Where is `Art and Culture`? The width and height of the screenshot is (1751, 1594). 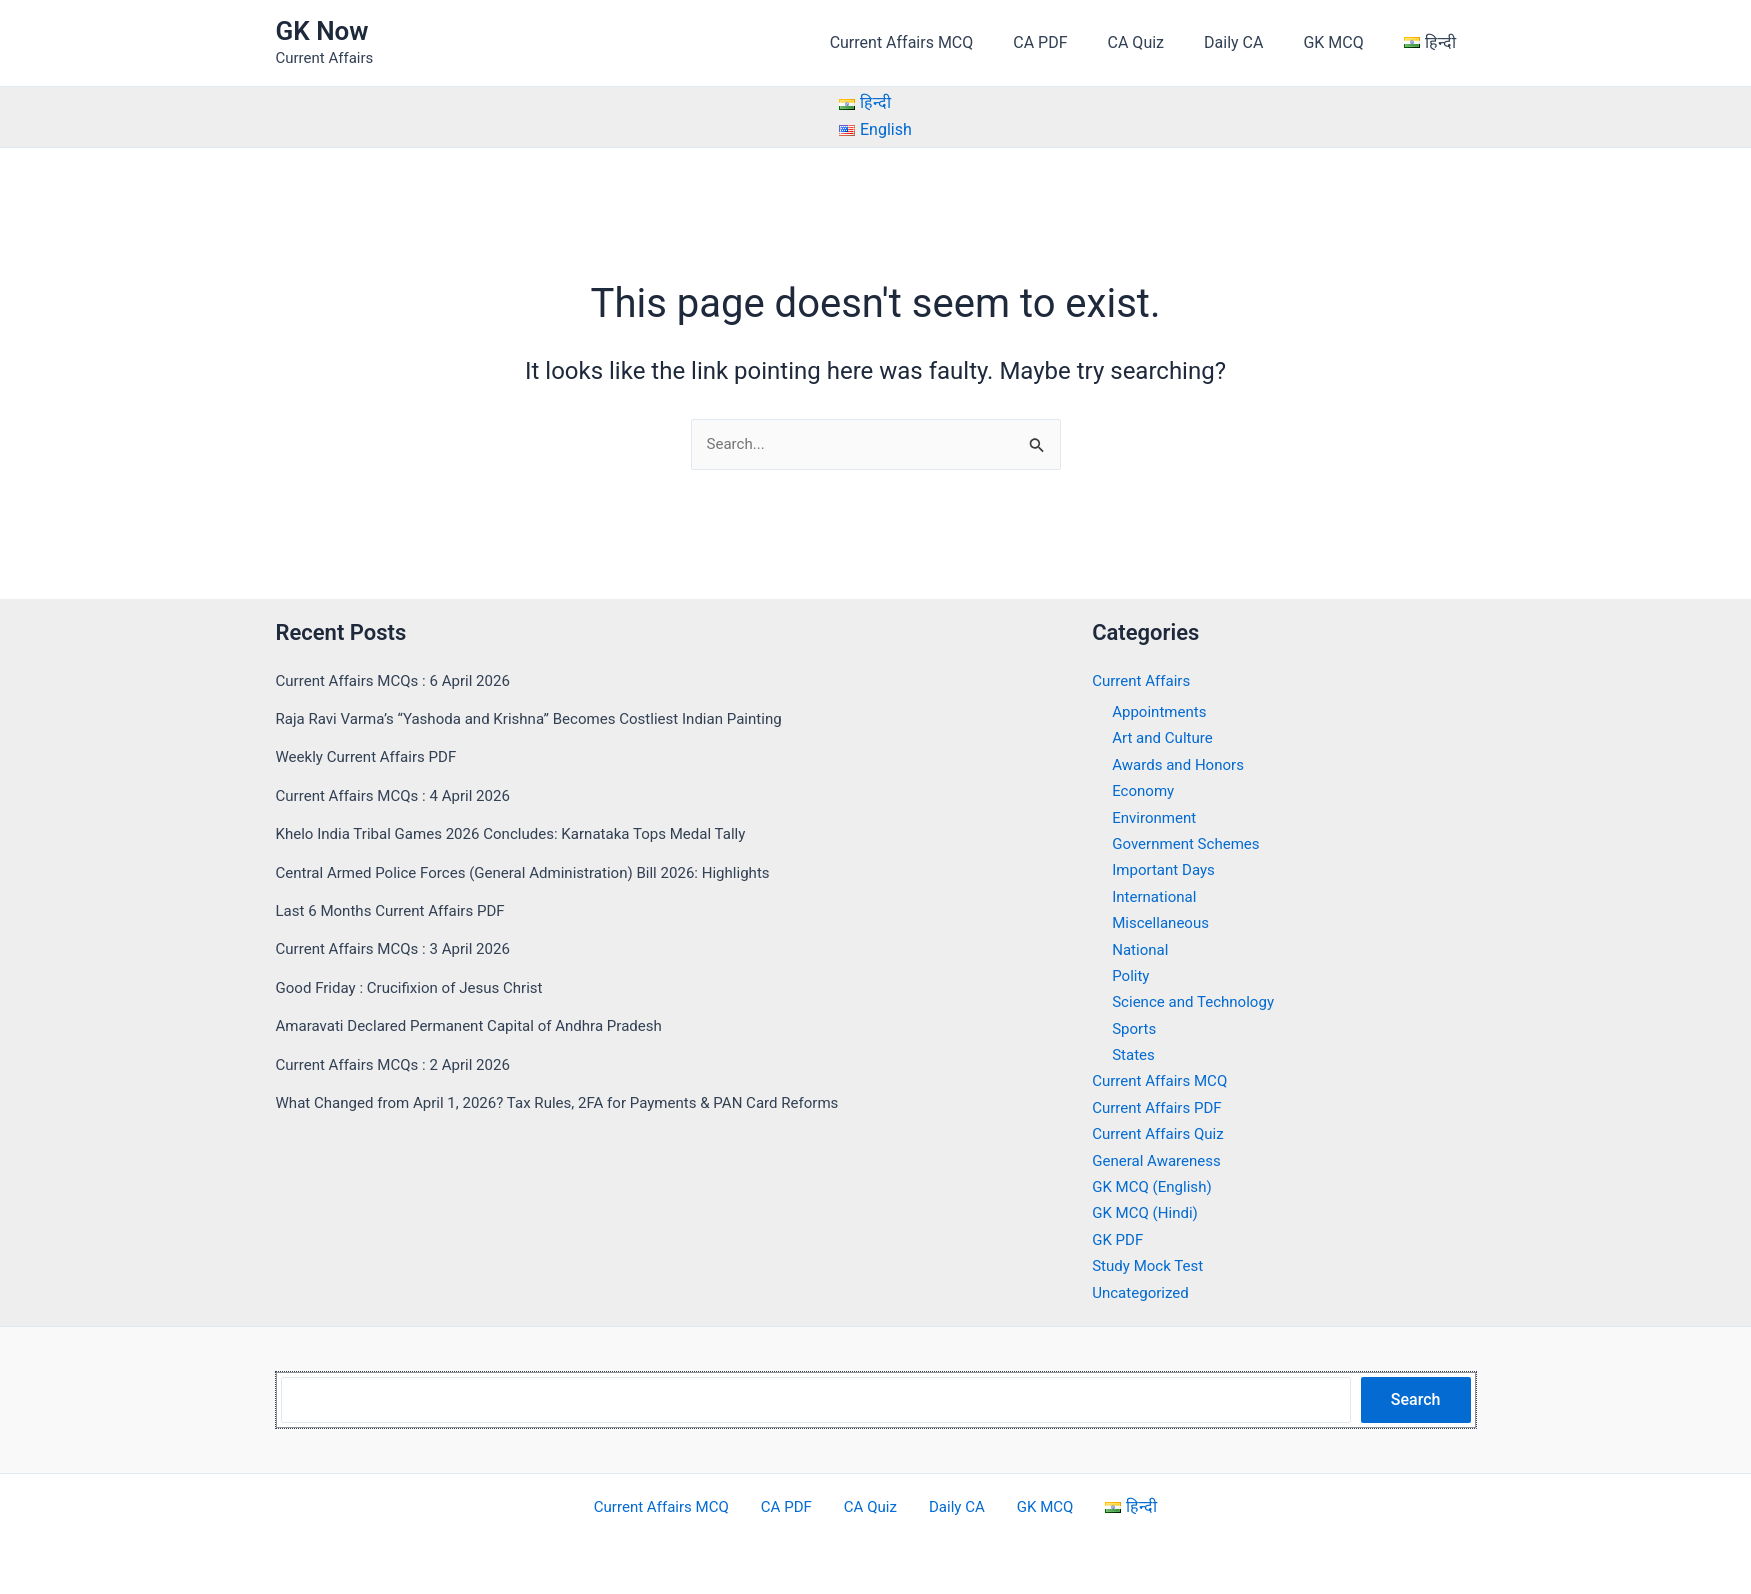
Art and Culture is located at coordinates (1165, 738).